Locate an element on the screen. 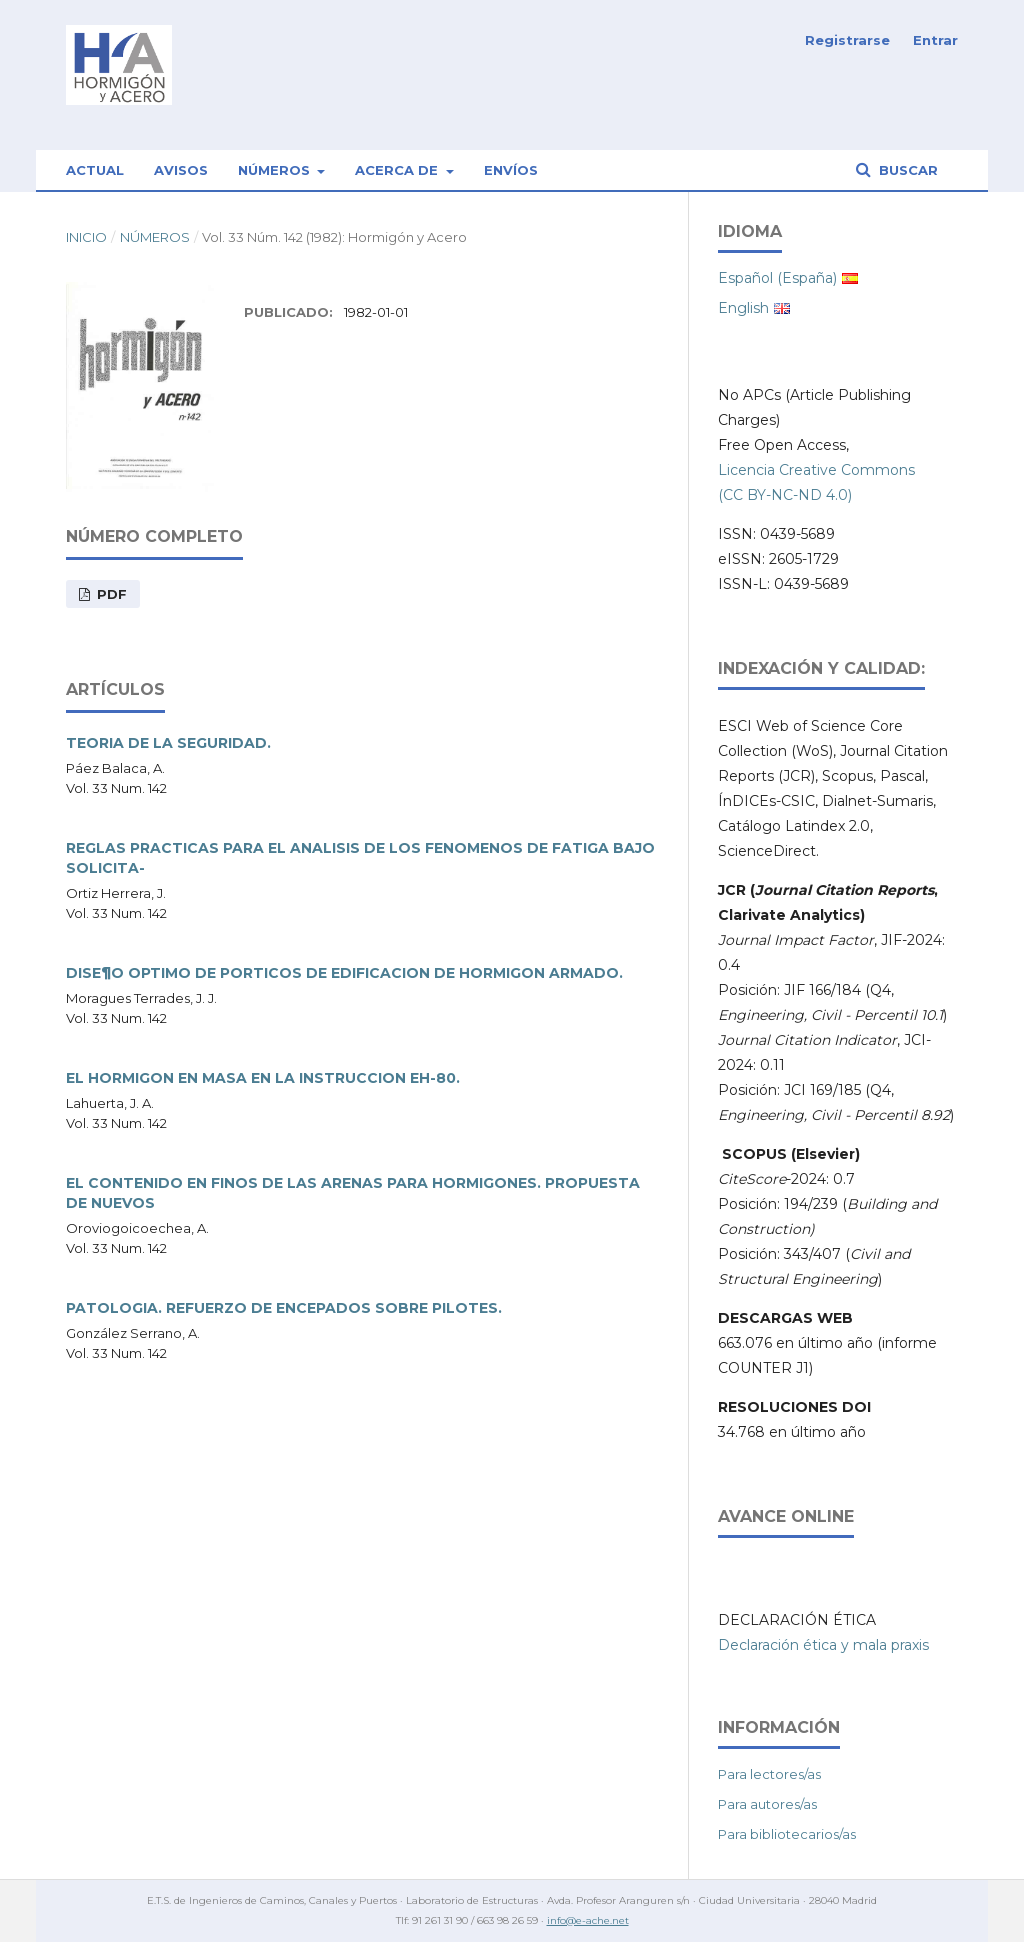 This screenshot has width=1024, height=1942. PDF is located at coordinates (110, 594).